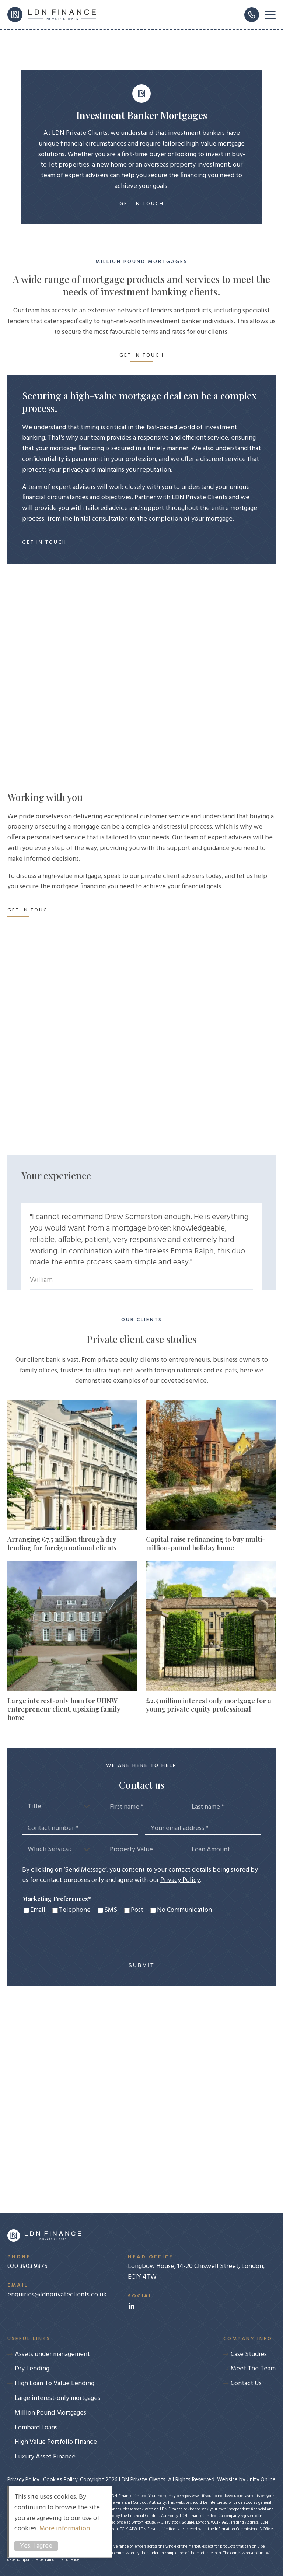  Describe the element at coordinates (45, 2456) in the screenshot. I see `Luxury Asset Finance` at that location.